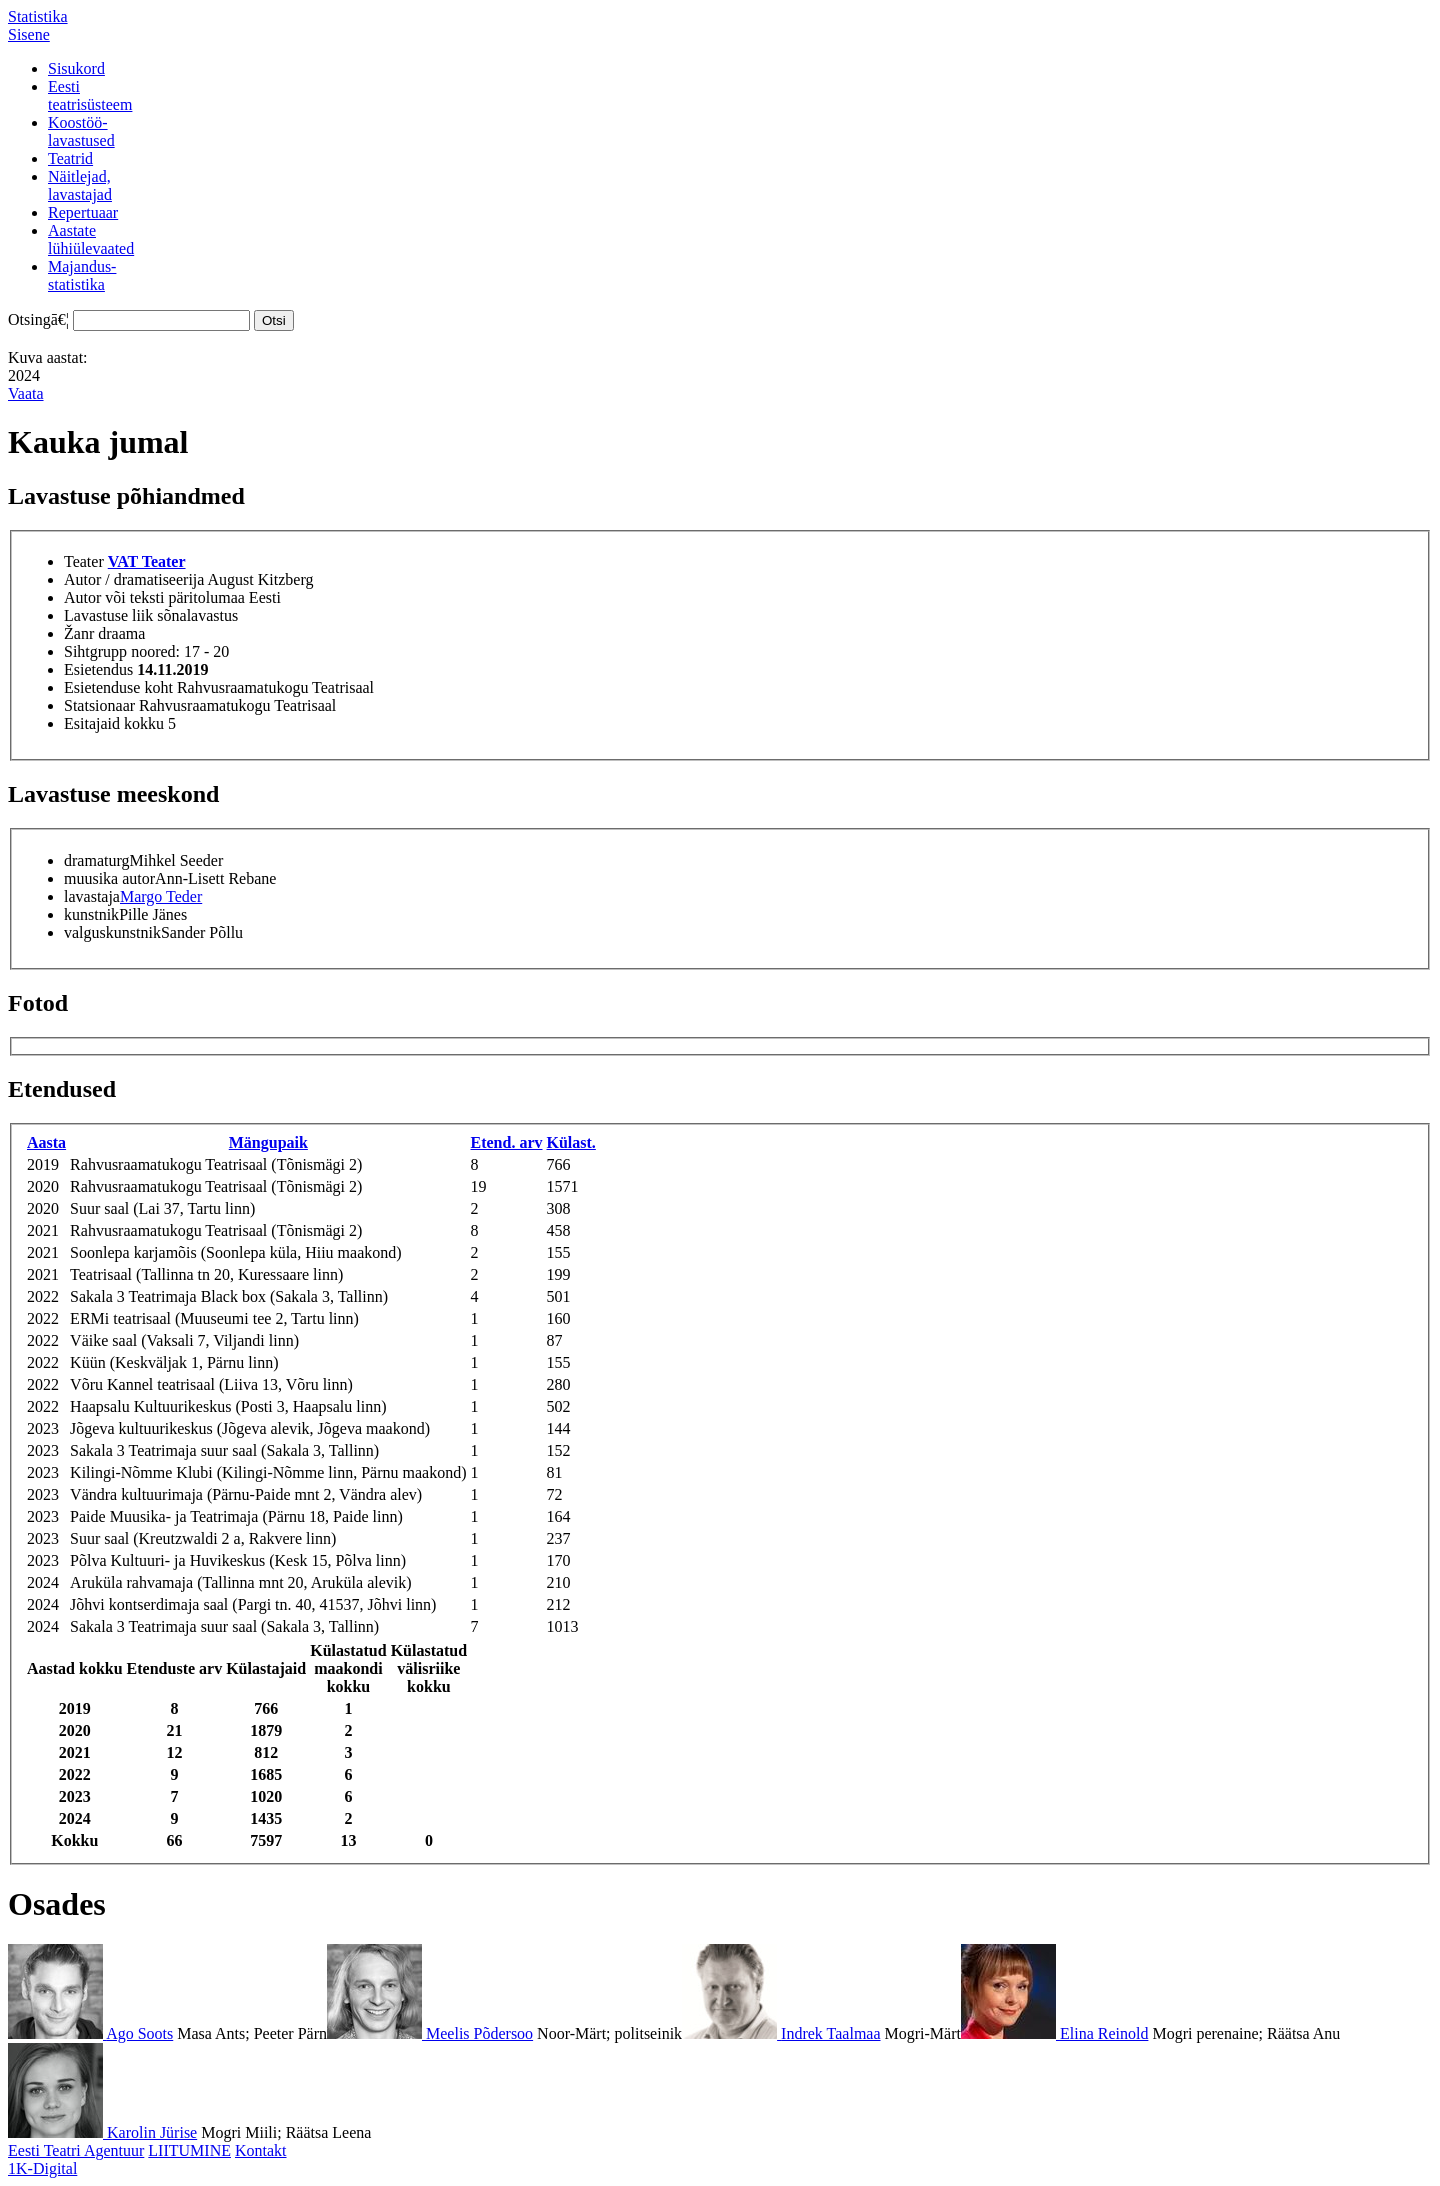  I want to click on Repertuaar, so click(83, 212).